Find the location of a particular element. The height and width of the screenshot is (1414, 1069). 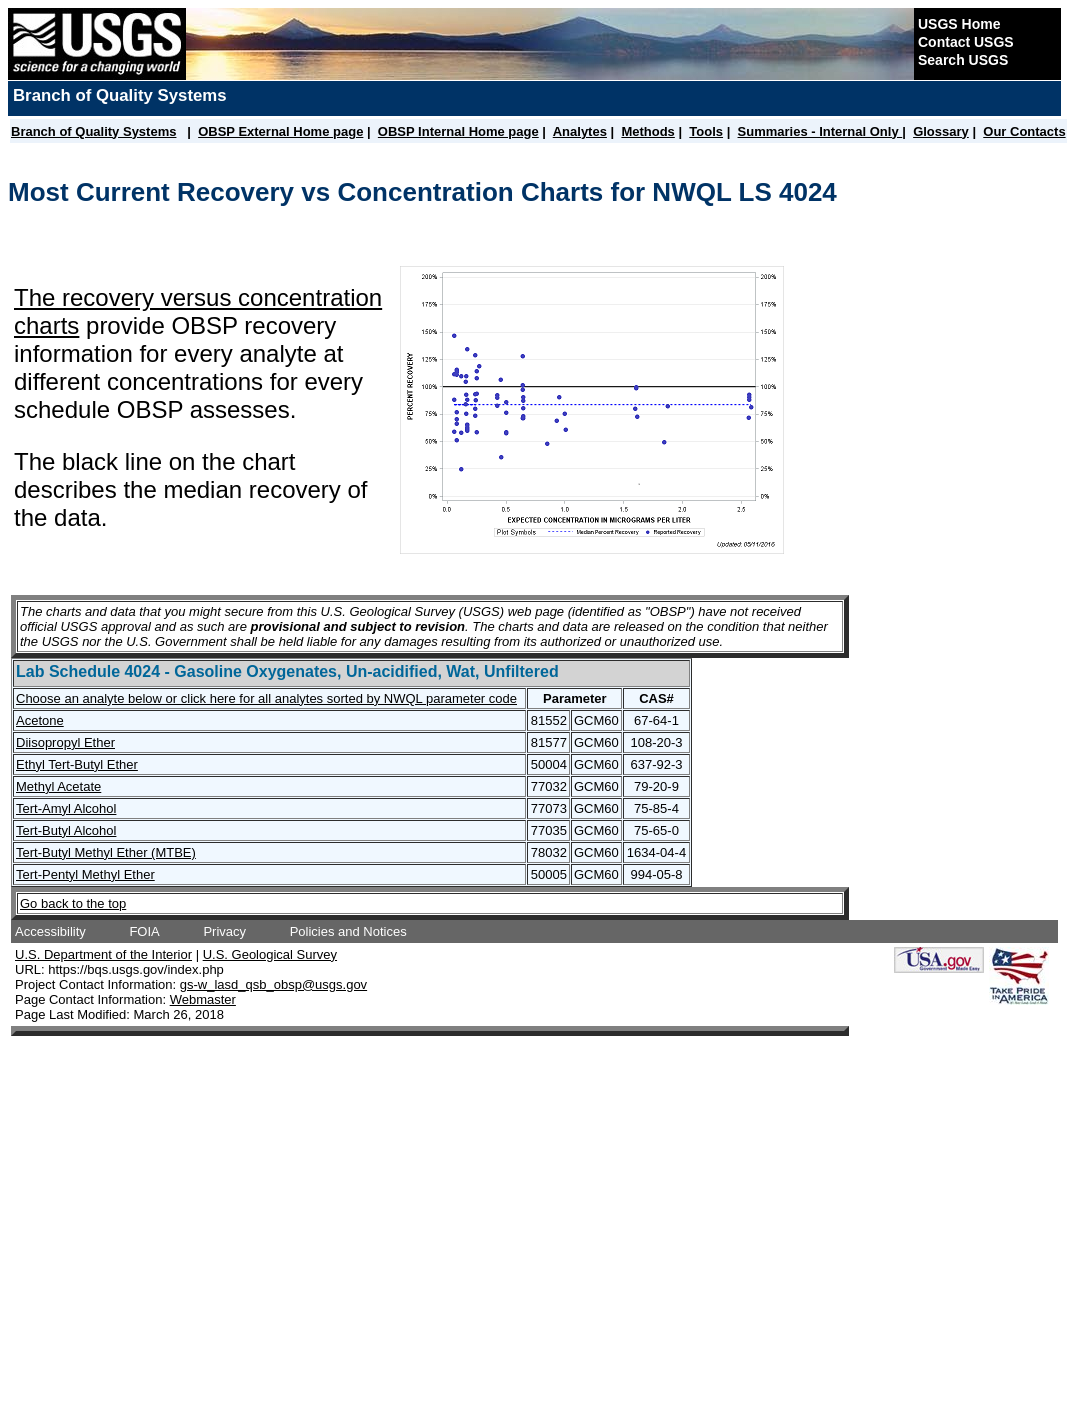

Privacy is located at coordinates (224, 931).